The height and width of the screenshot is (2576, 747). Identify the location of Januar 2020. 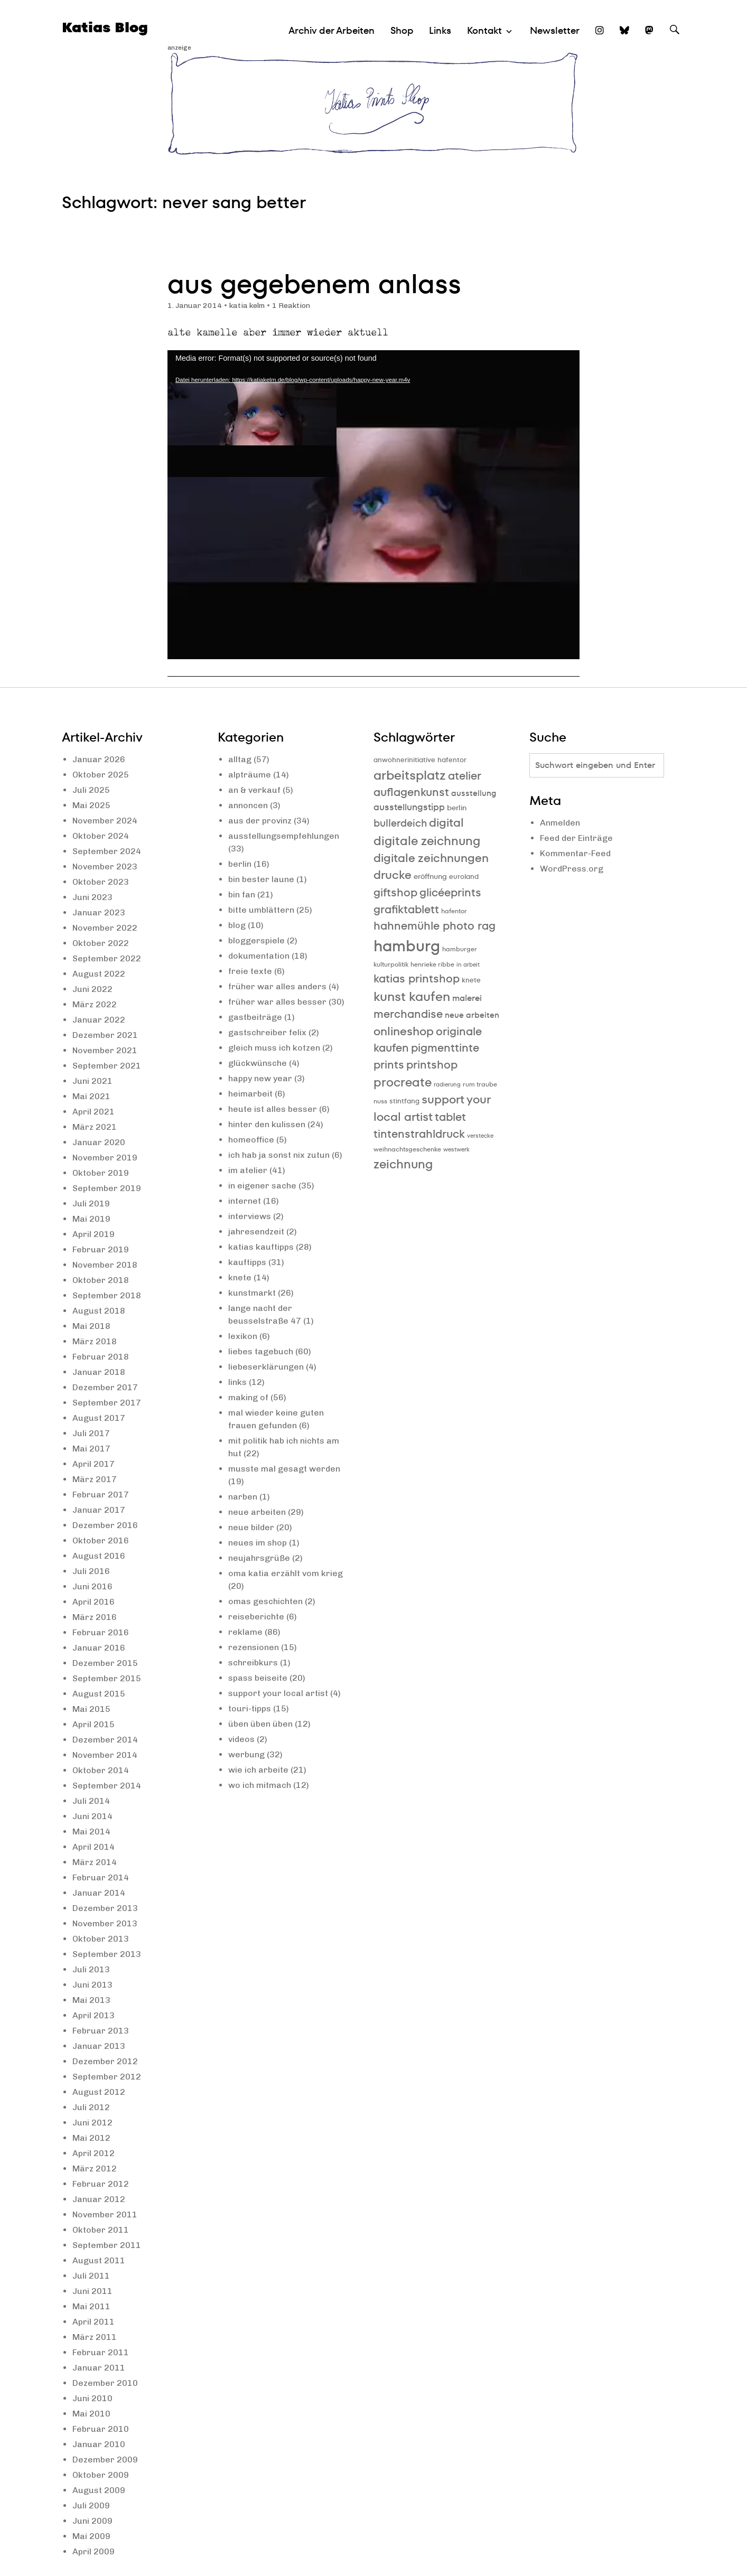
(98, 1142).